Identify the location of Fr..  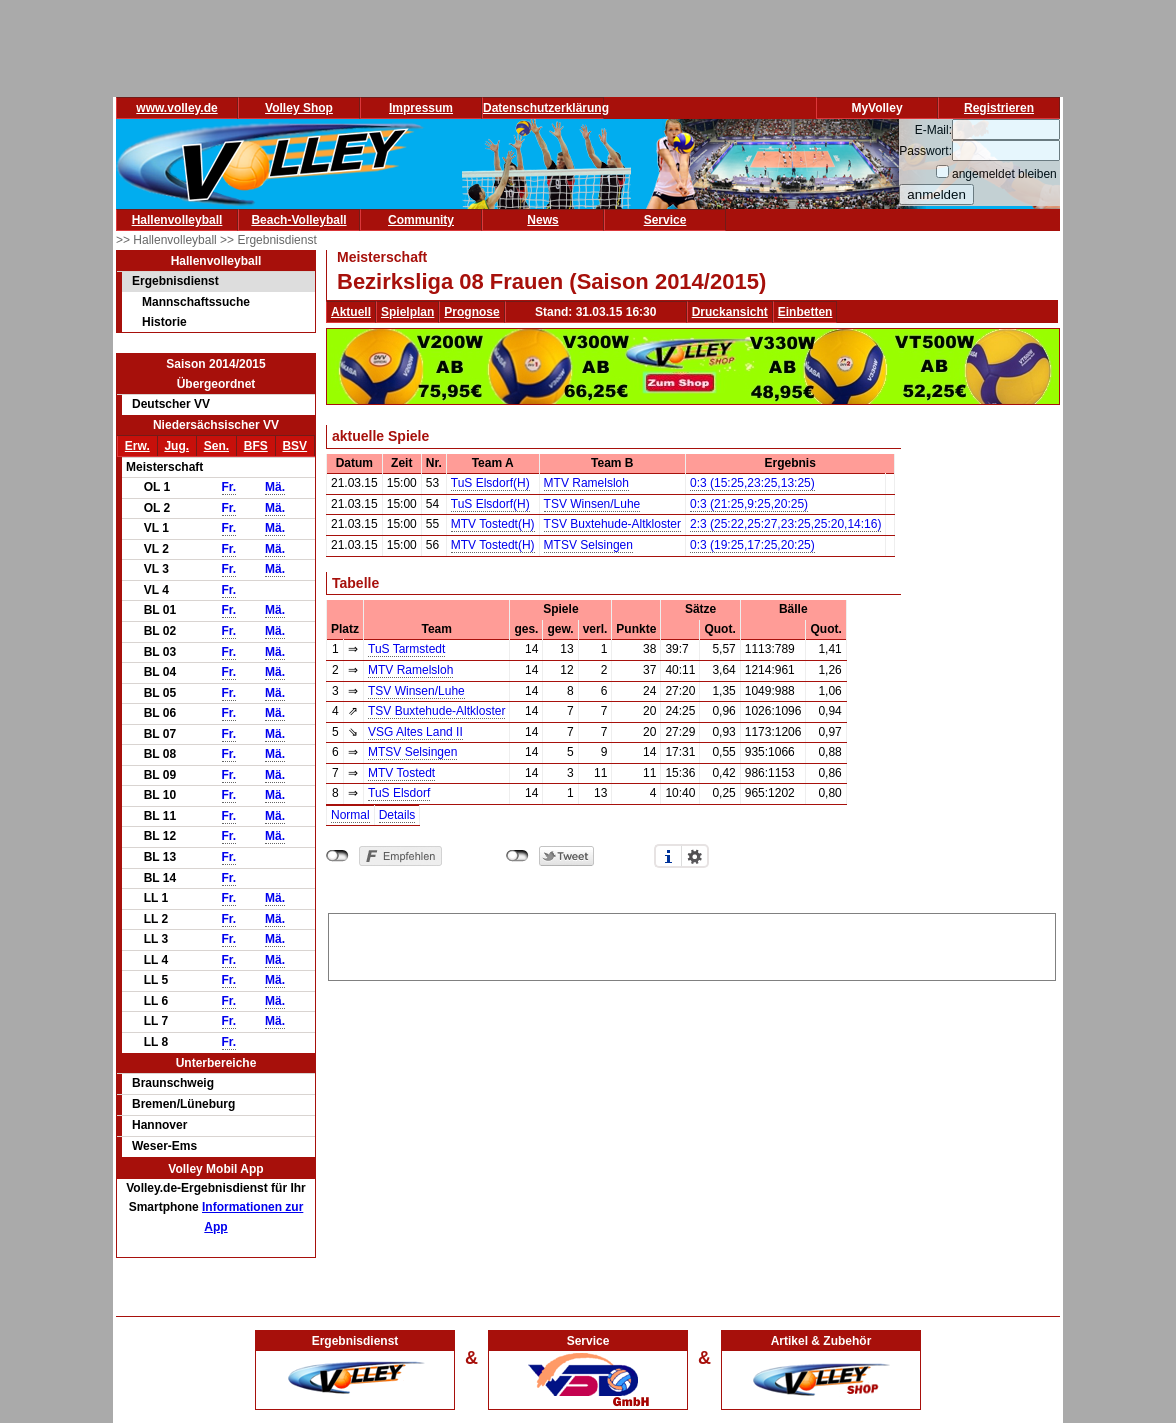
(229, 487).